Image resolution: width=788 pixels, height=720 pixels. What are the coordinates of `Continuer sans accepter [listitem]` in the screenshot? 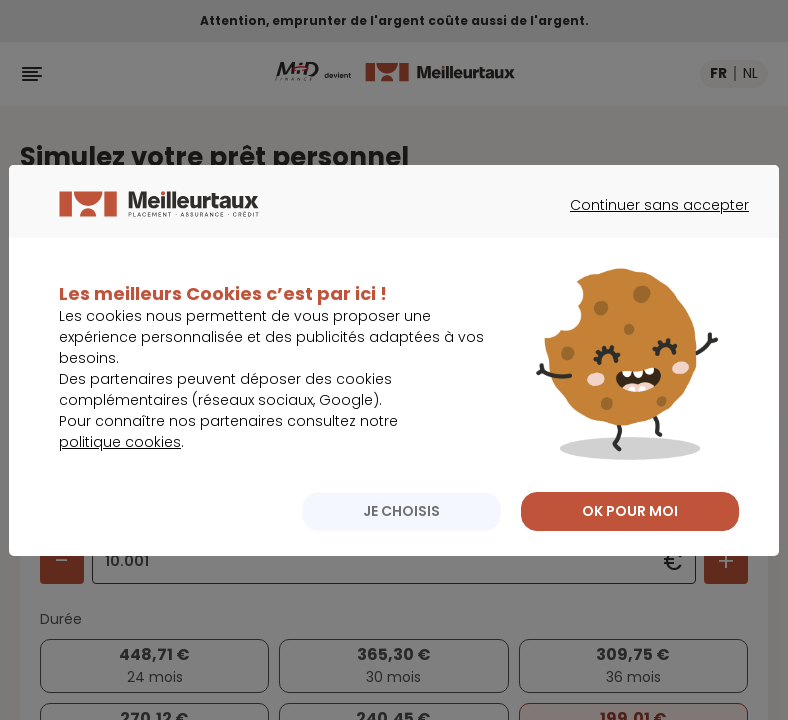 It's located at (649, 242).